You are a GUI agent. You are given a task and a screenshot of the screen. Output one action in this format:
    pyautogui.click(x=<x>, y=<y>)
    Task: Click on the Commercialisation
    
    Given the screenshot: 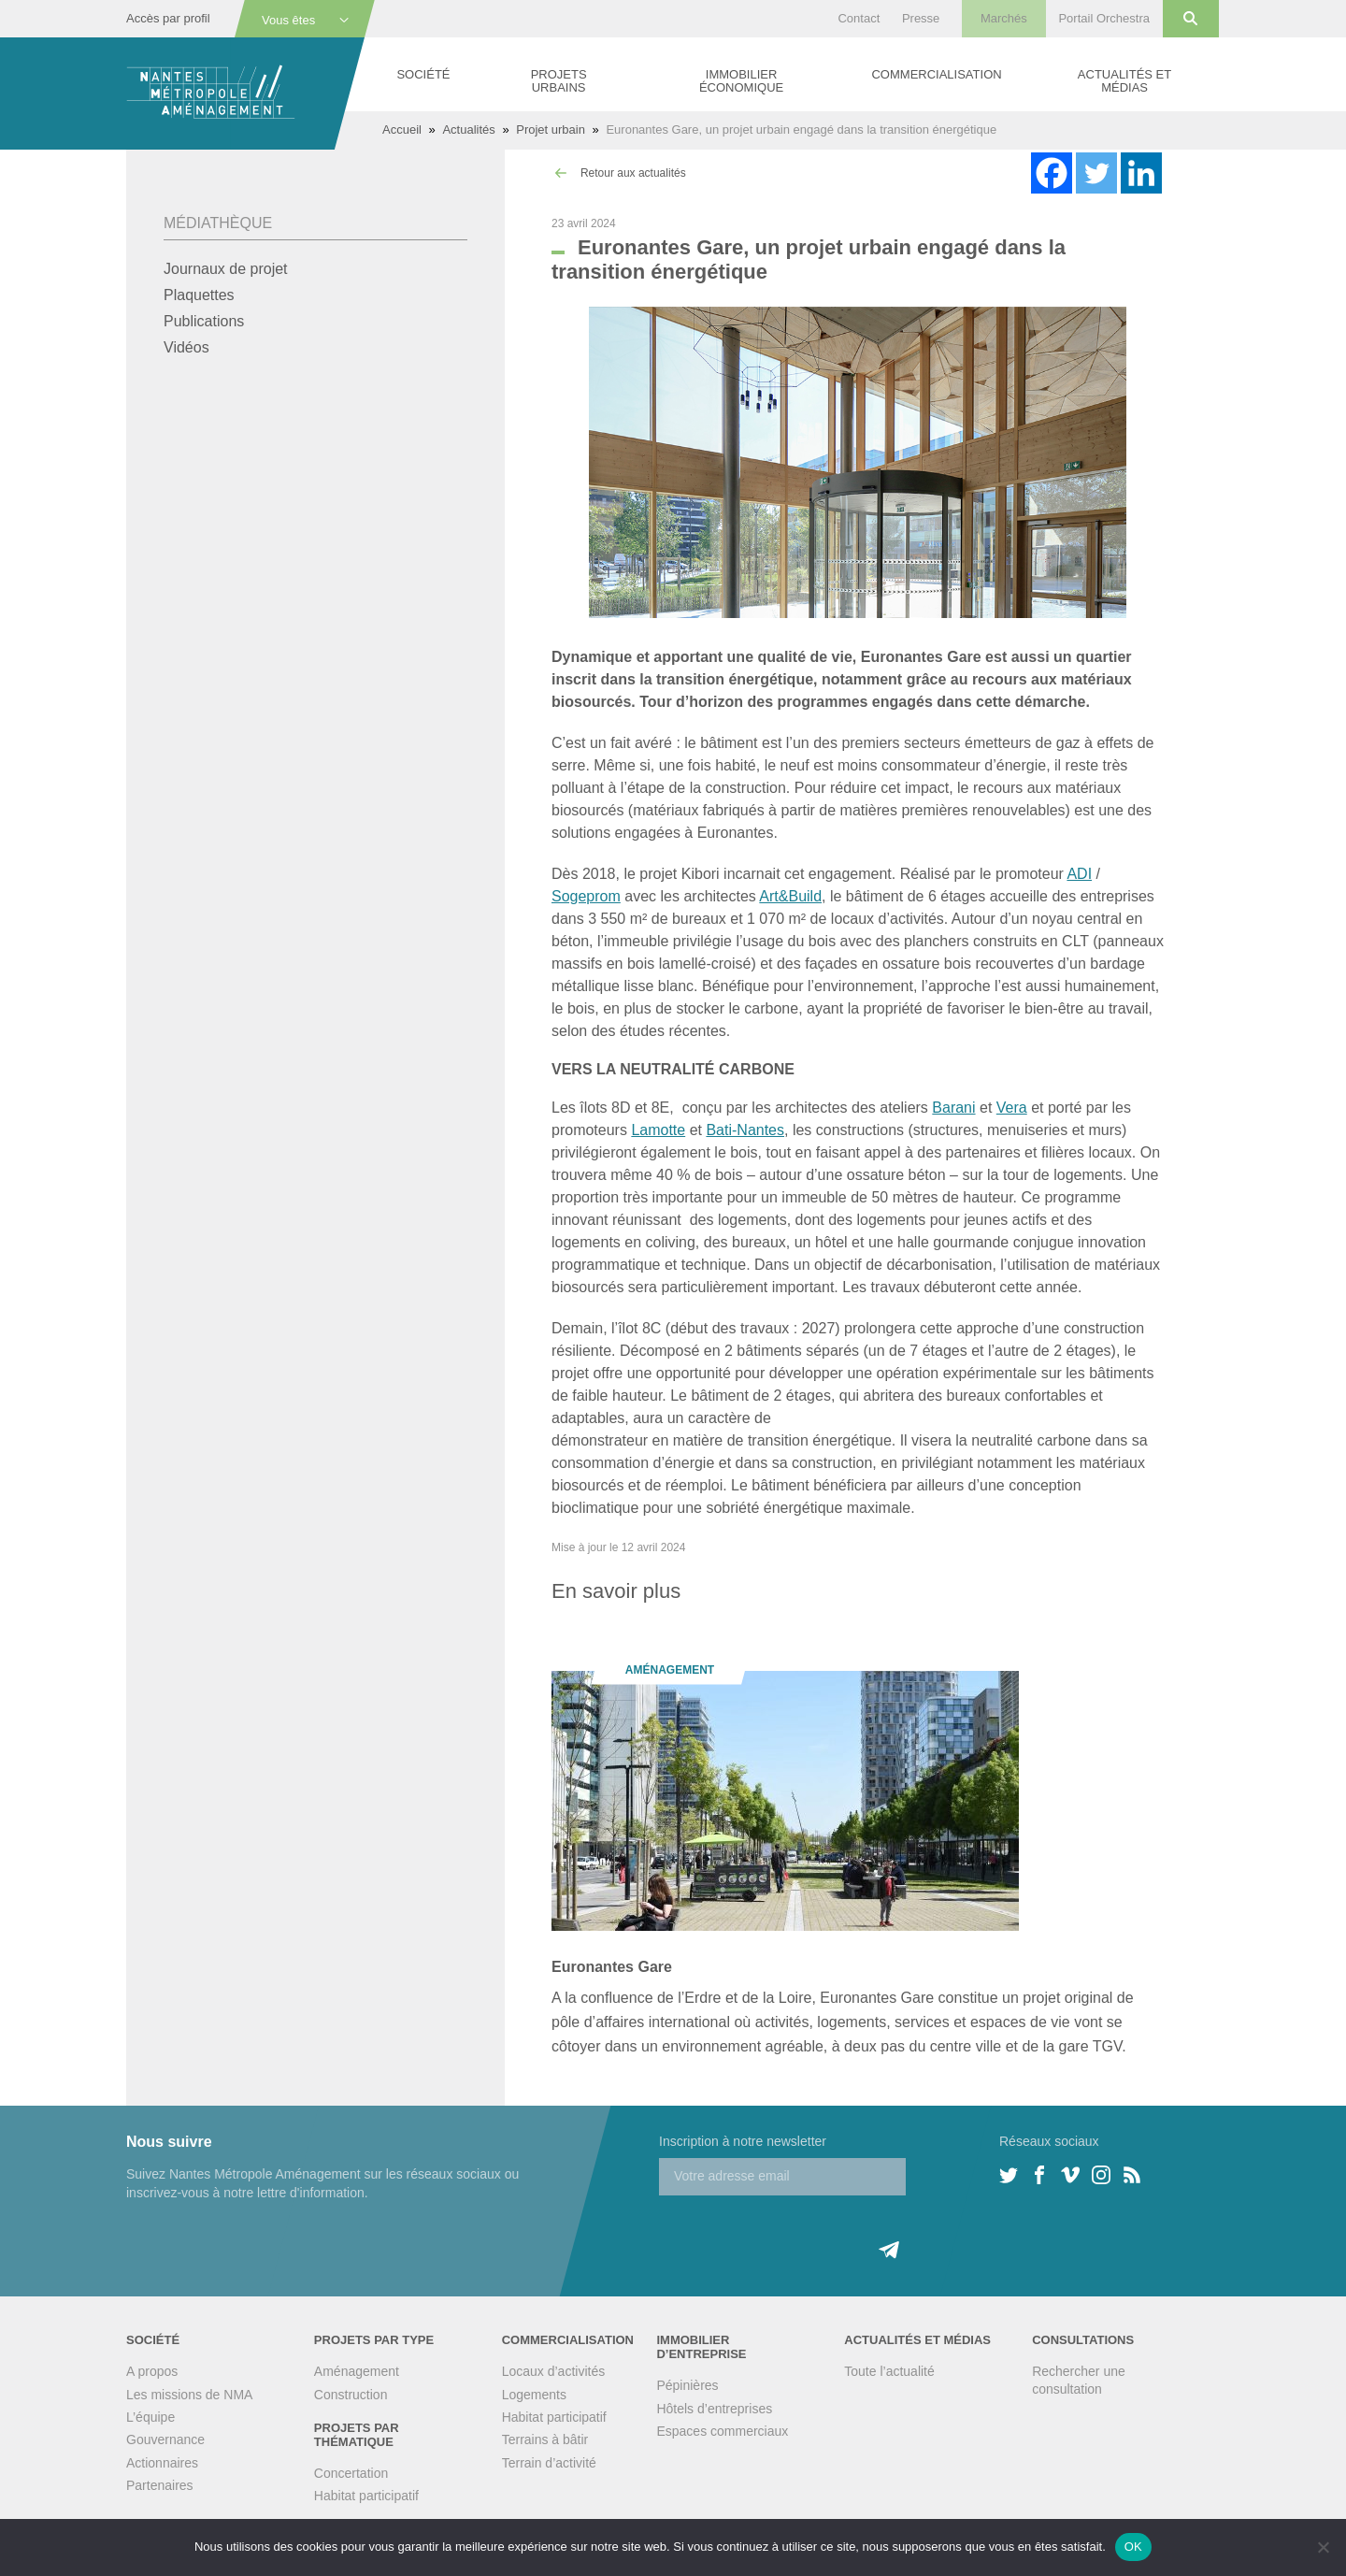 What is the action you would take?
    pyautogui.click(x=936, y=74)
    